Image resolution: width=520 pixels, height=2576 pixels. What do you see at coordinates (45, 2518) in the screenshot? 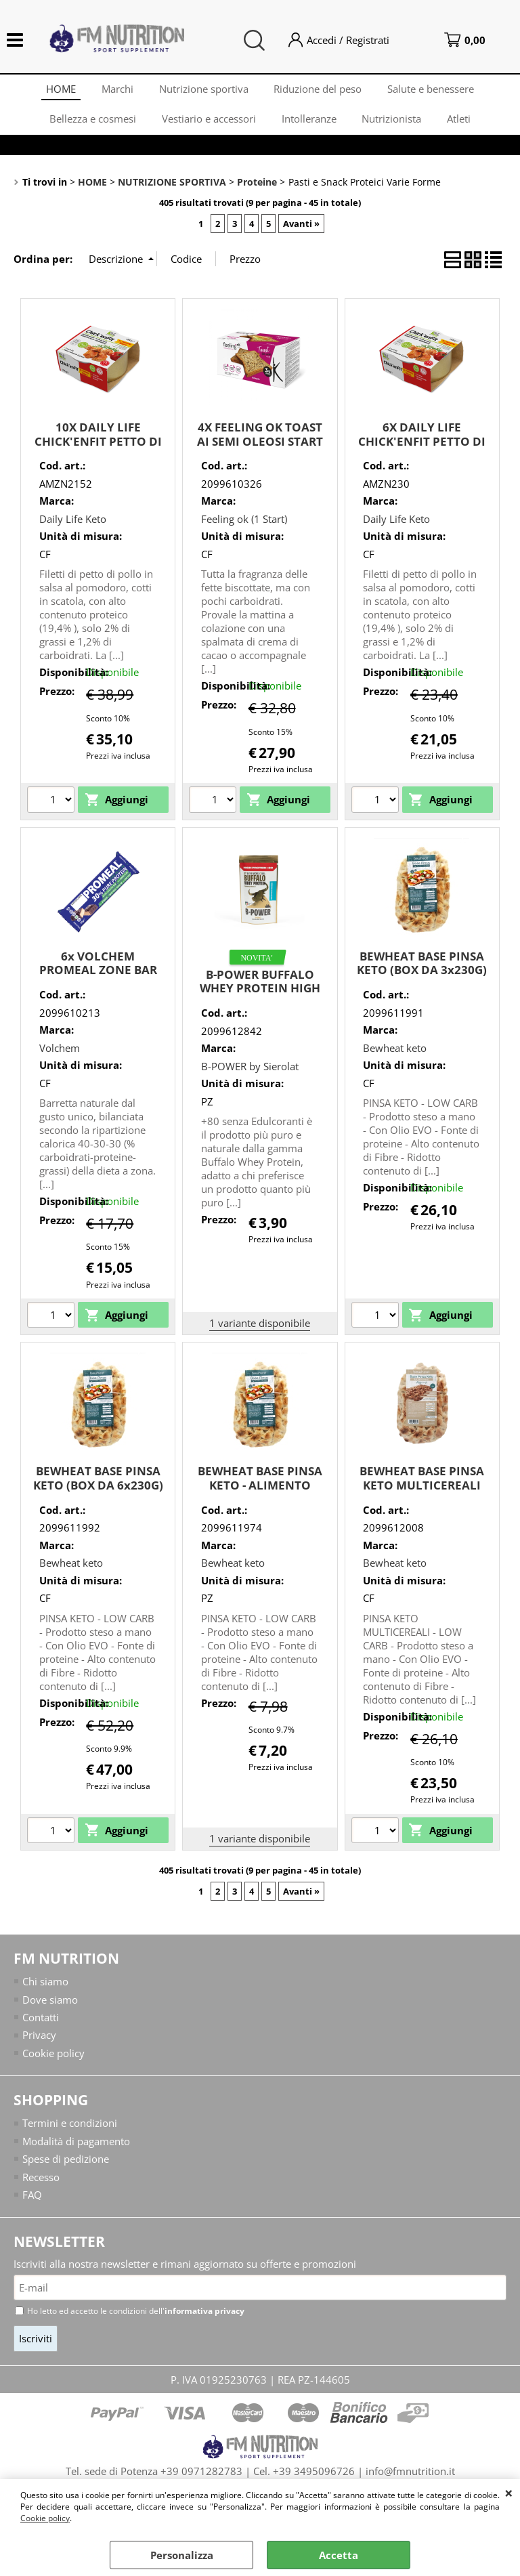
I see `Cookie policy` at bounding box center [45, 2518].